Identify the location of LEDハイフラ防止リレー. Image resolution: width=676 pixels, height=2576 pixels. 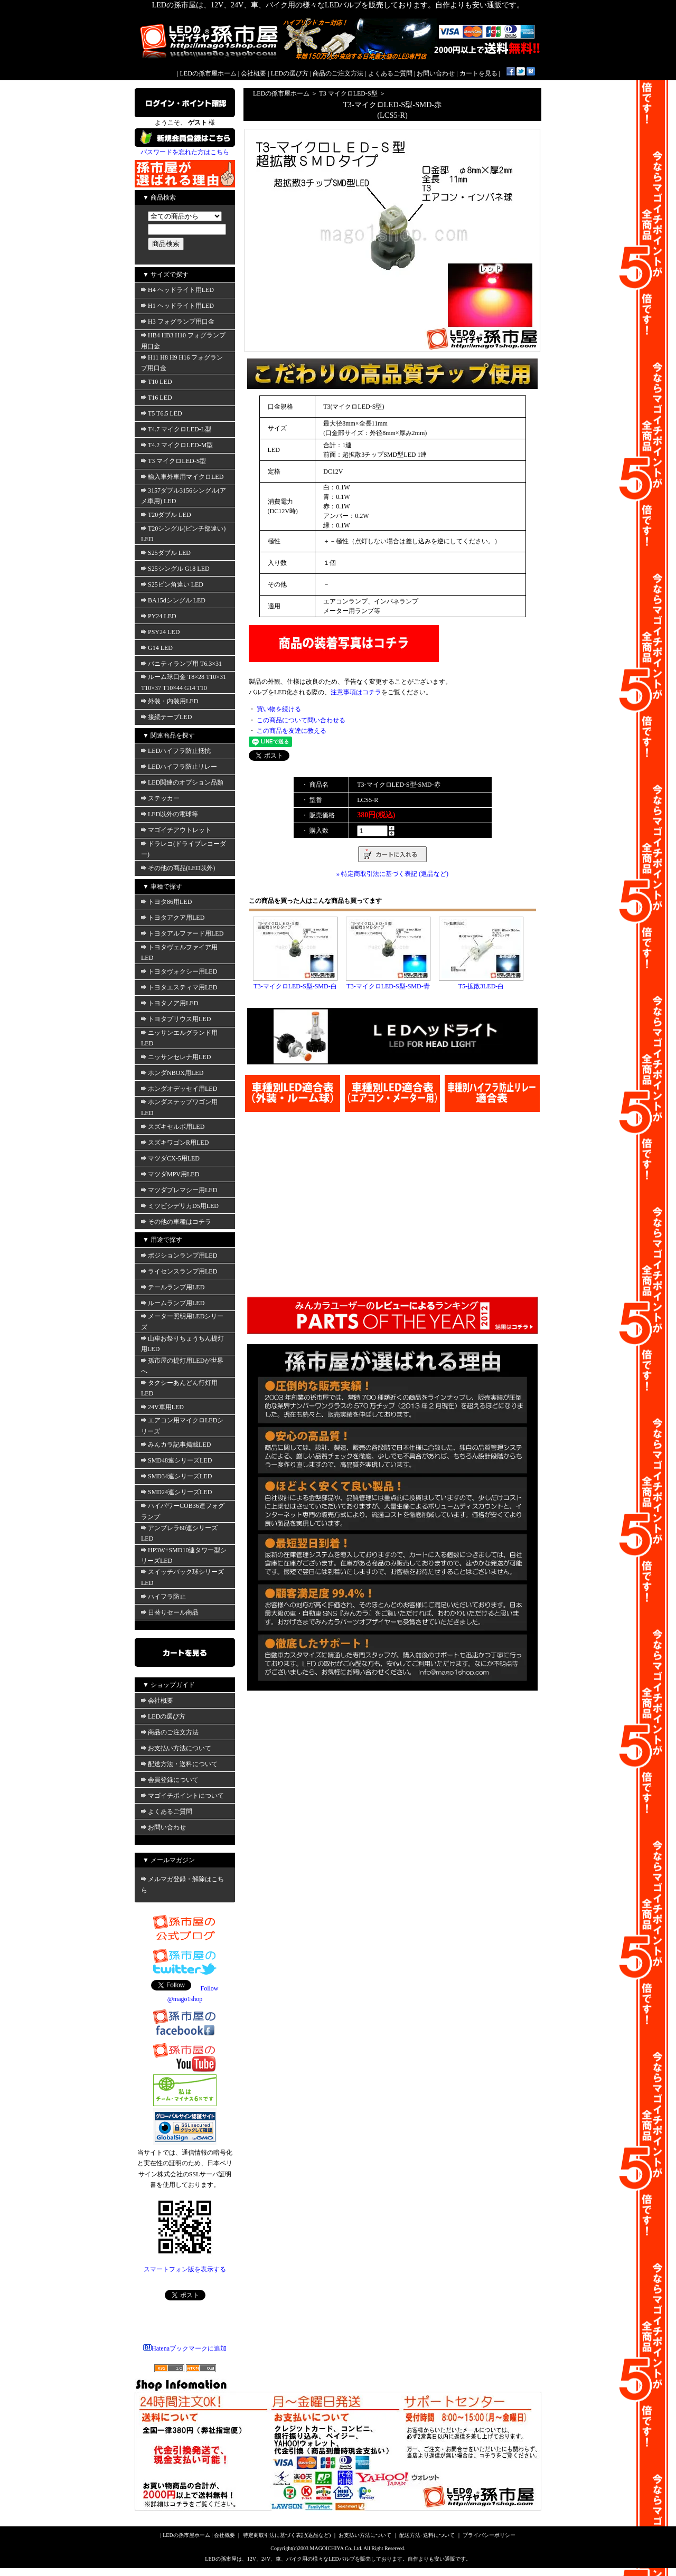
(179, 766).